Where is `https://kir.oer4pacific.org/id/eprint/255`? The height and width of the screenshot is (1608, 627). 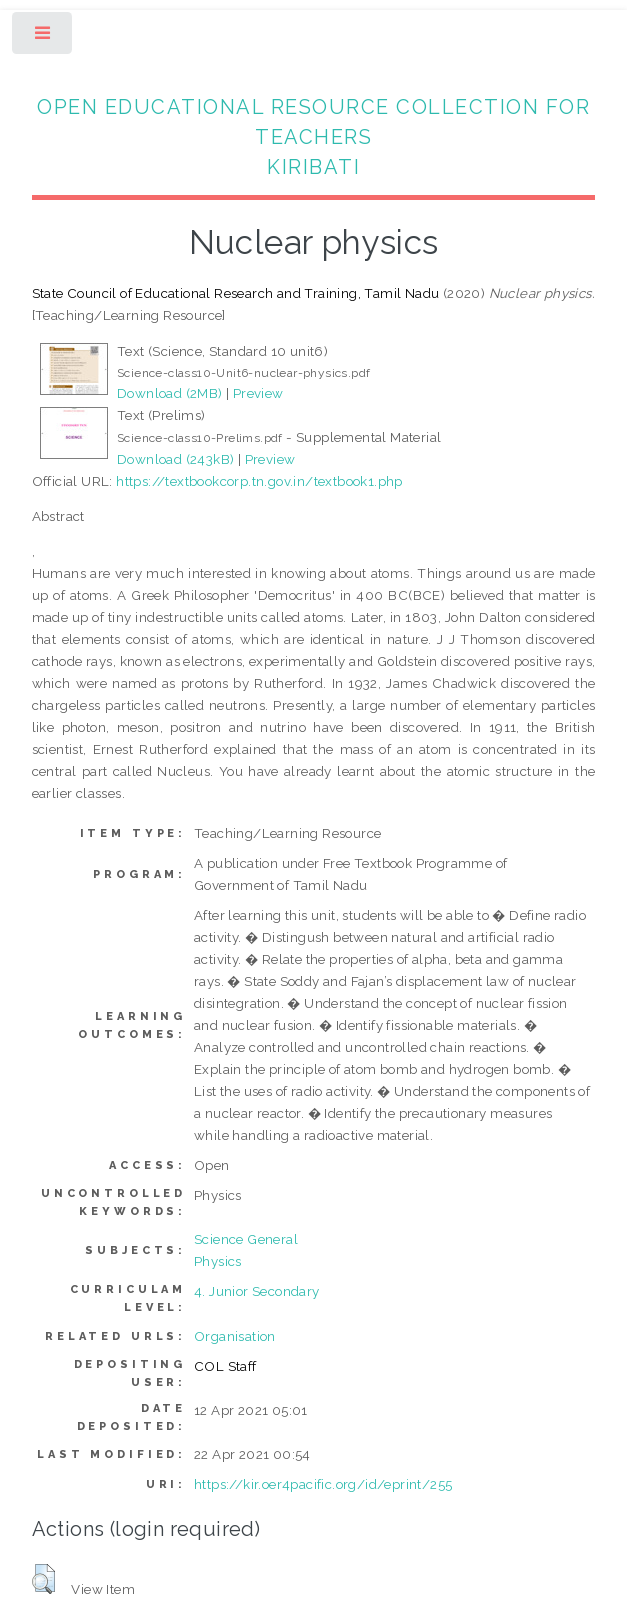 https://kir.oer4pacific.org/id/eprint/255 is located at coordinates (323, 1484).